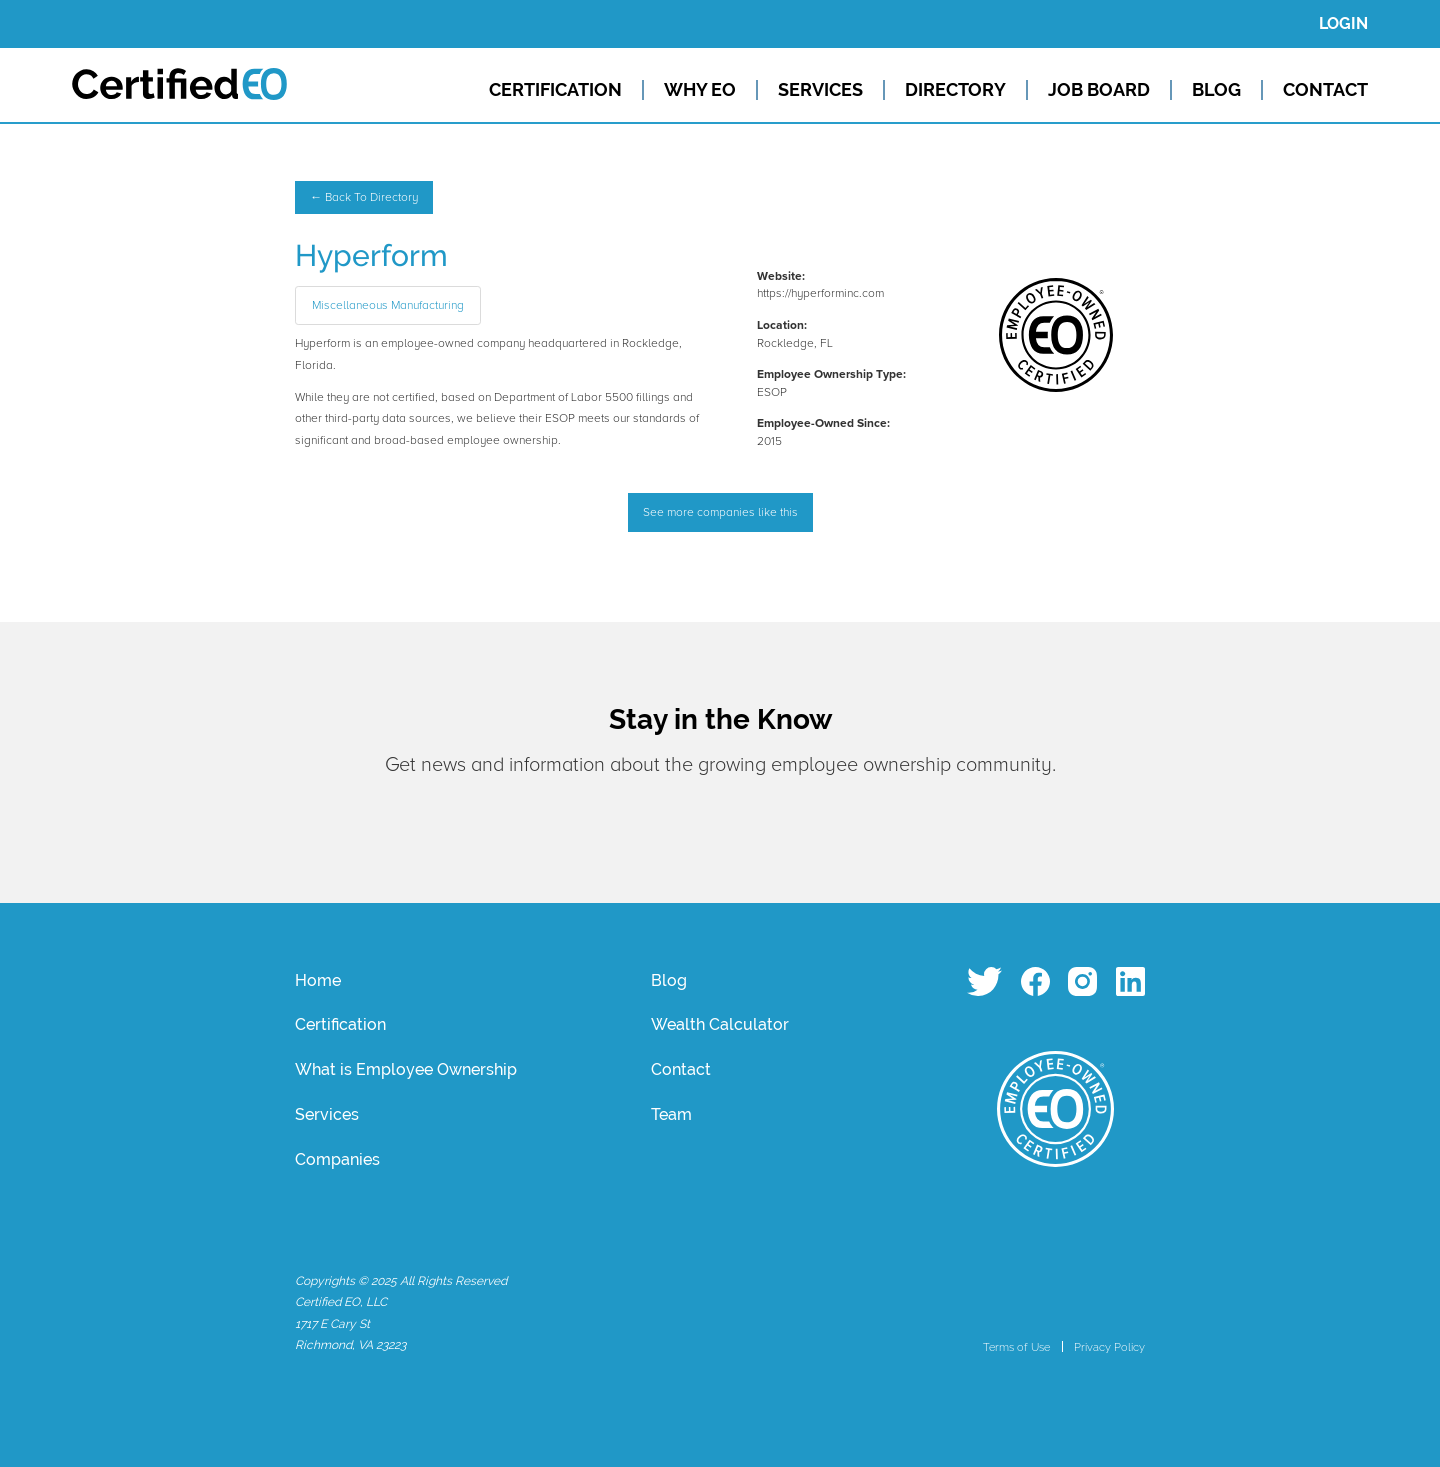 The height and width of the screenshot is (1467, 1440). Describe the element at coordinates (955, 90) in the screenshot. I see `DIRECTORY` at that location.